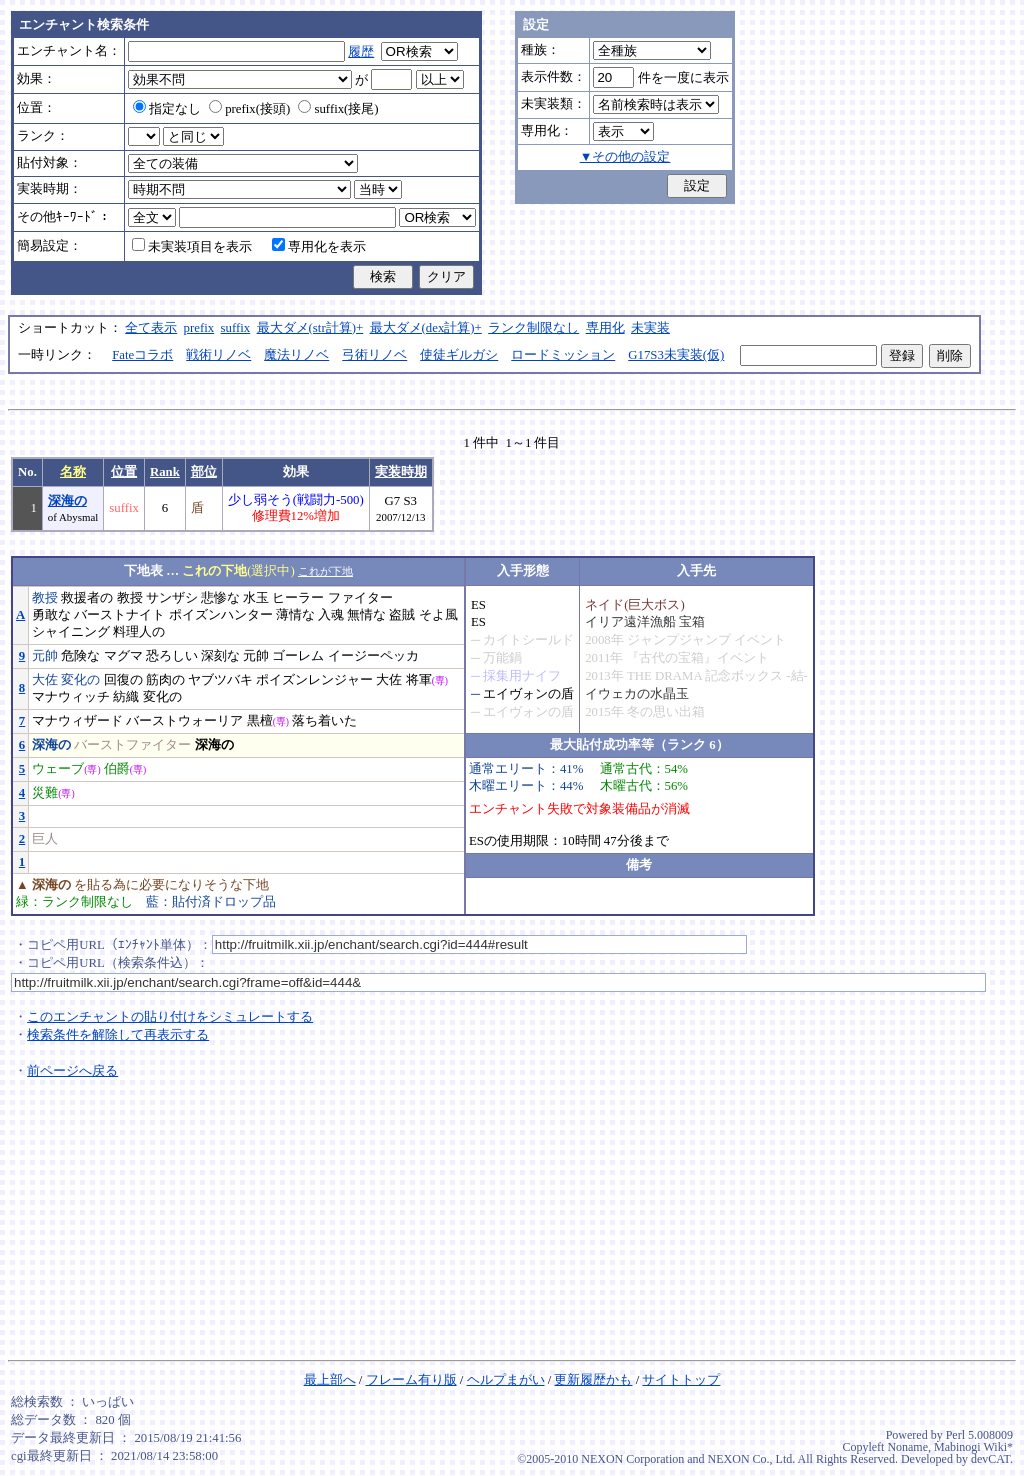 This screenshot has height=1476, width=1024. Describe the element at coordinates (310, 328) in the screenshot. I see `最大ダメ(str計算)+` at that location.